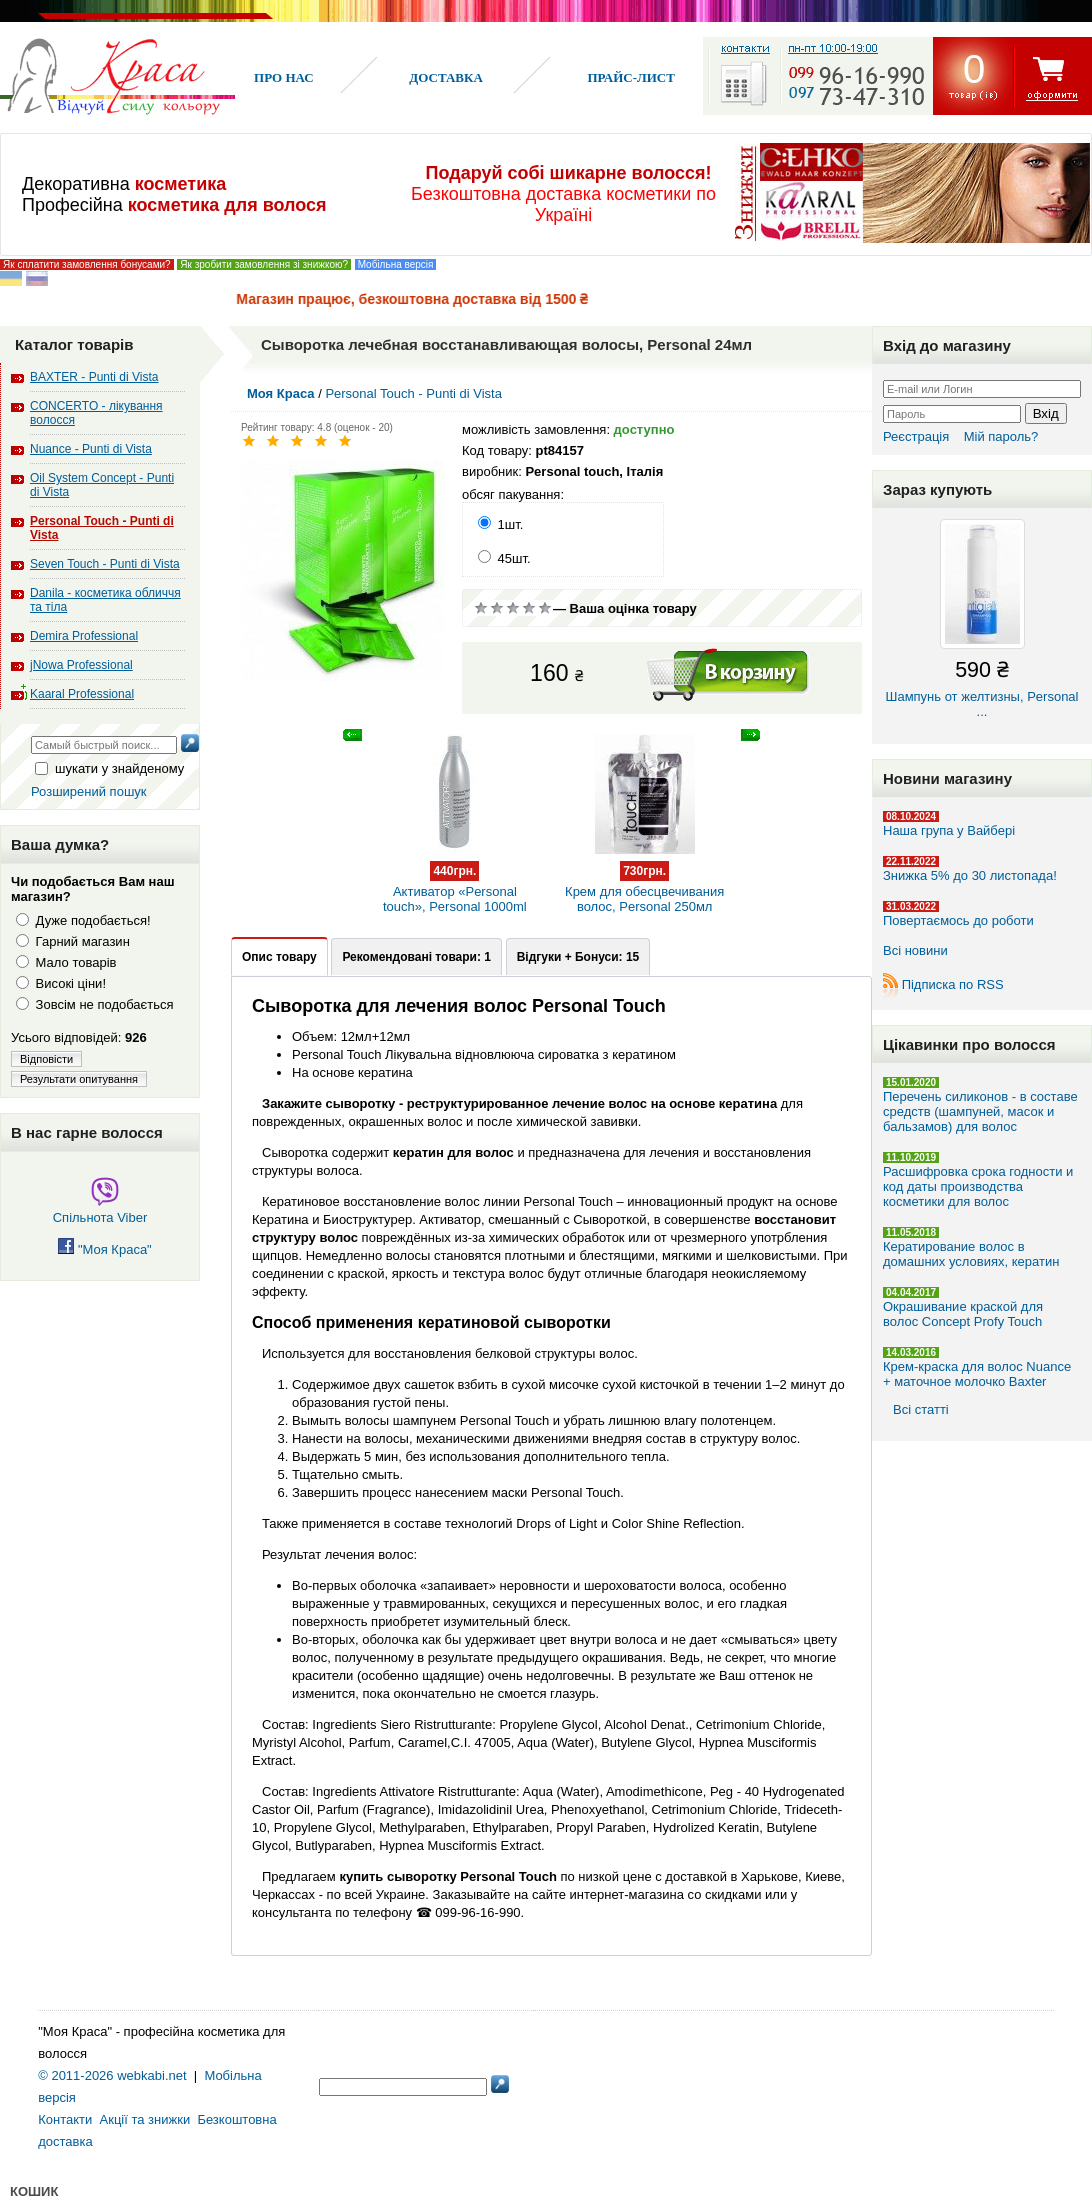 The height and width of the screenshot is (2202, 1092). I want to click on Мій пароль?, so click(1001, 436).